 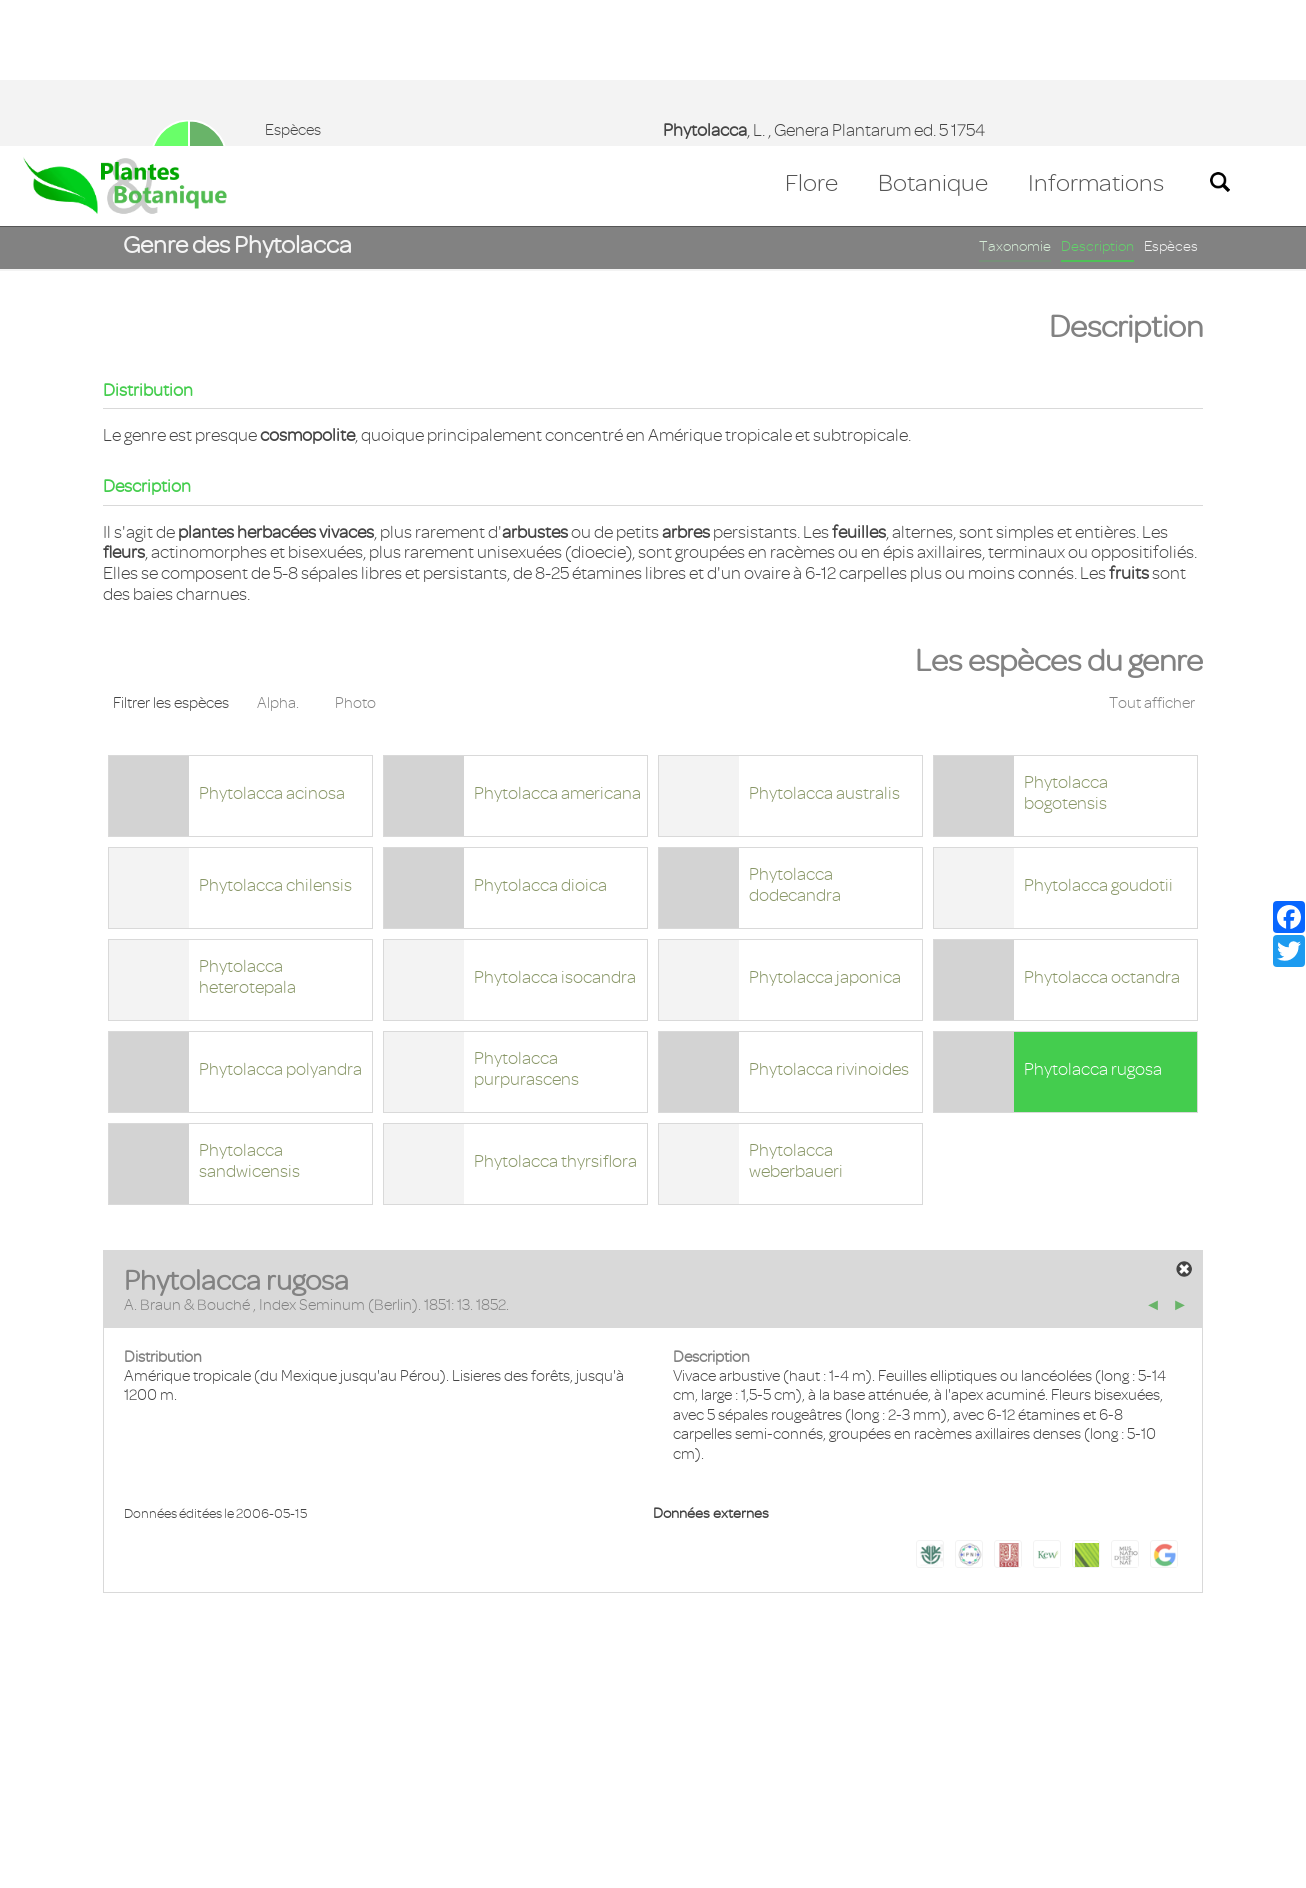 What do you see at coordinates (1098, 739) in the screenshot?
I see `Phytolacca goudotii` at bounding box center [1098, 739].